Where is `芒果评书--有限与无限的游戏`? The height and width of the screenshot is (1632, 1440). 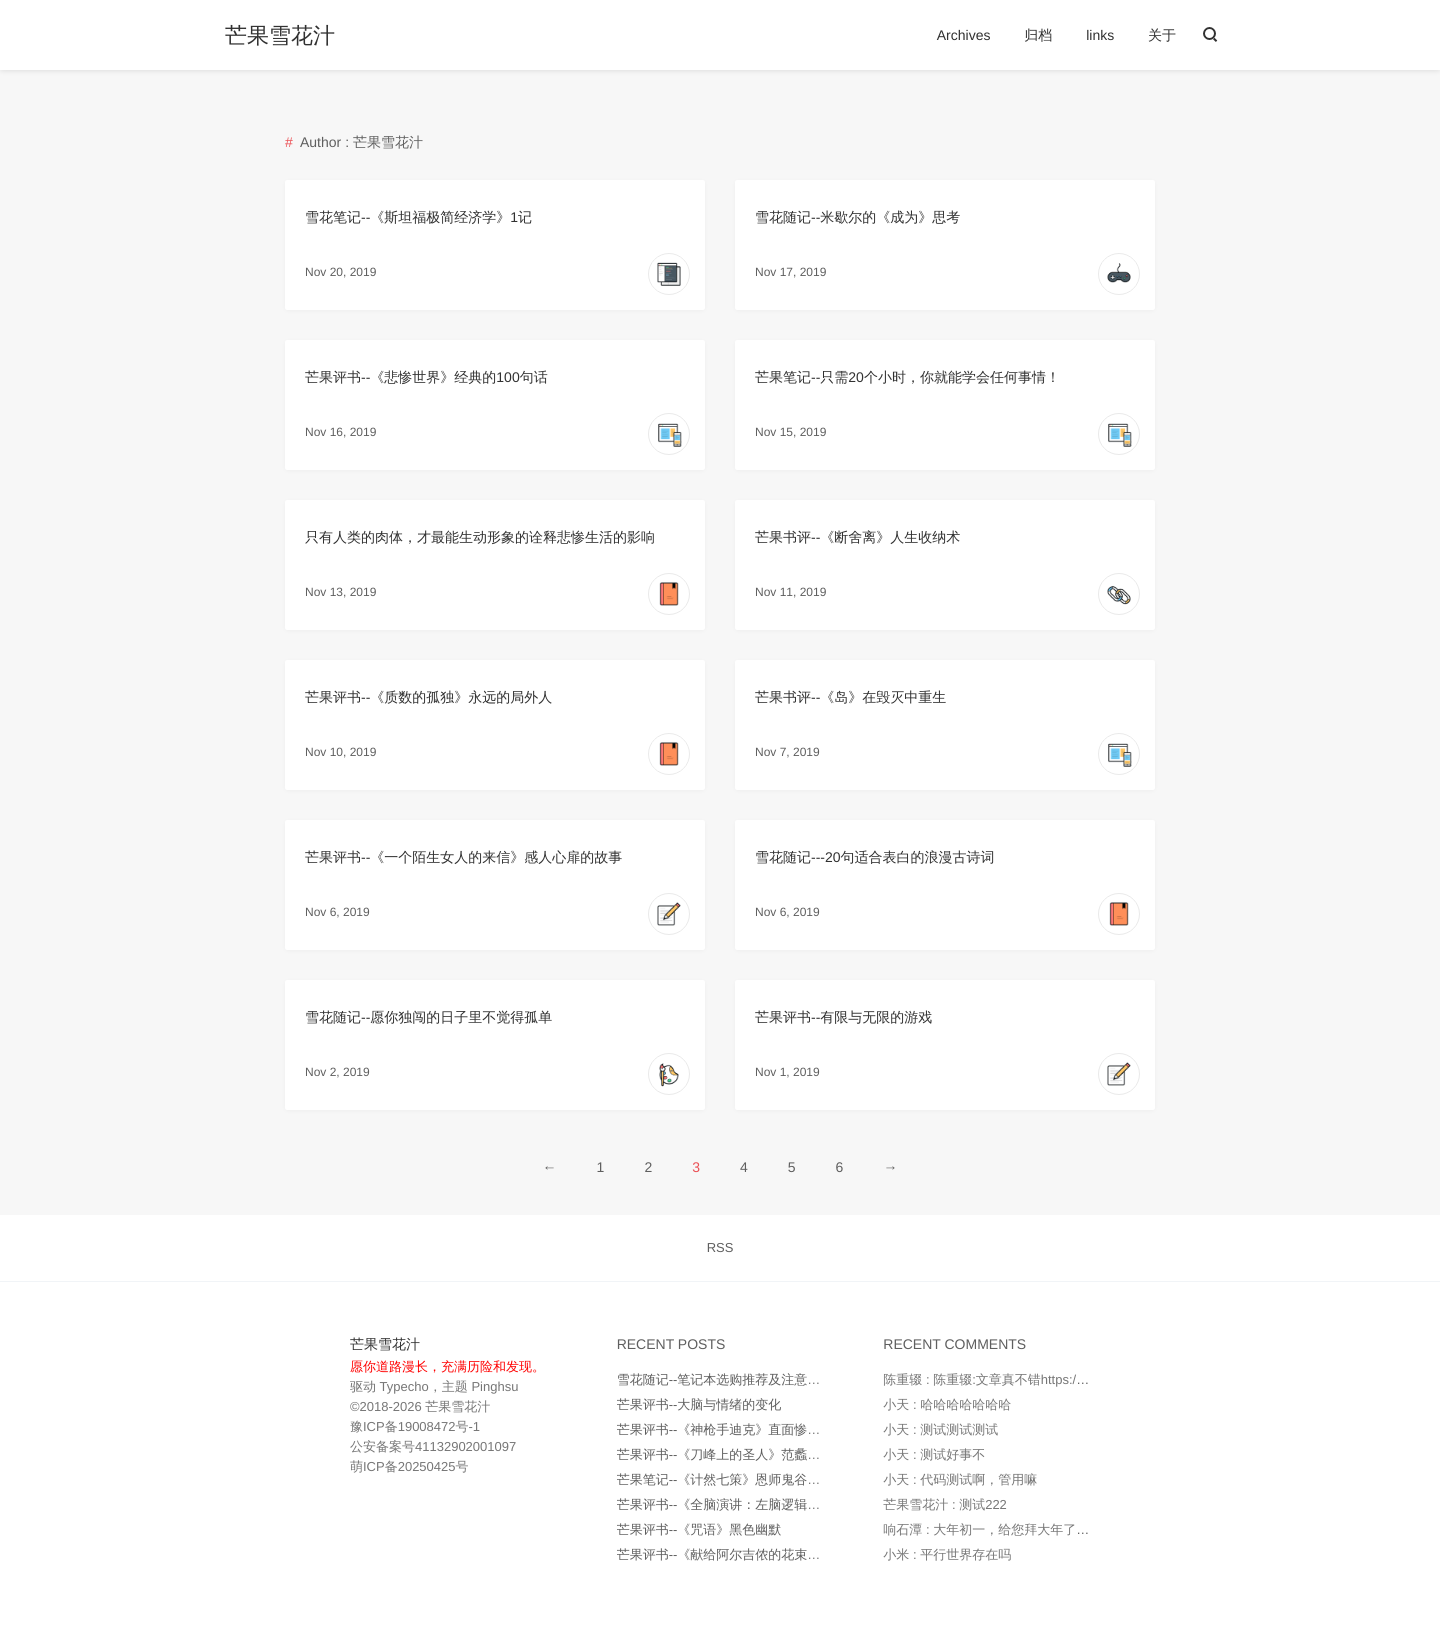
芒果评书--有限与无限的游戏 is located at coordinates (843, 1017).